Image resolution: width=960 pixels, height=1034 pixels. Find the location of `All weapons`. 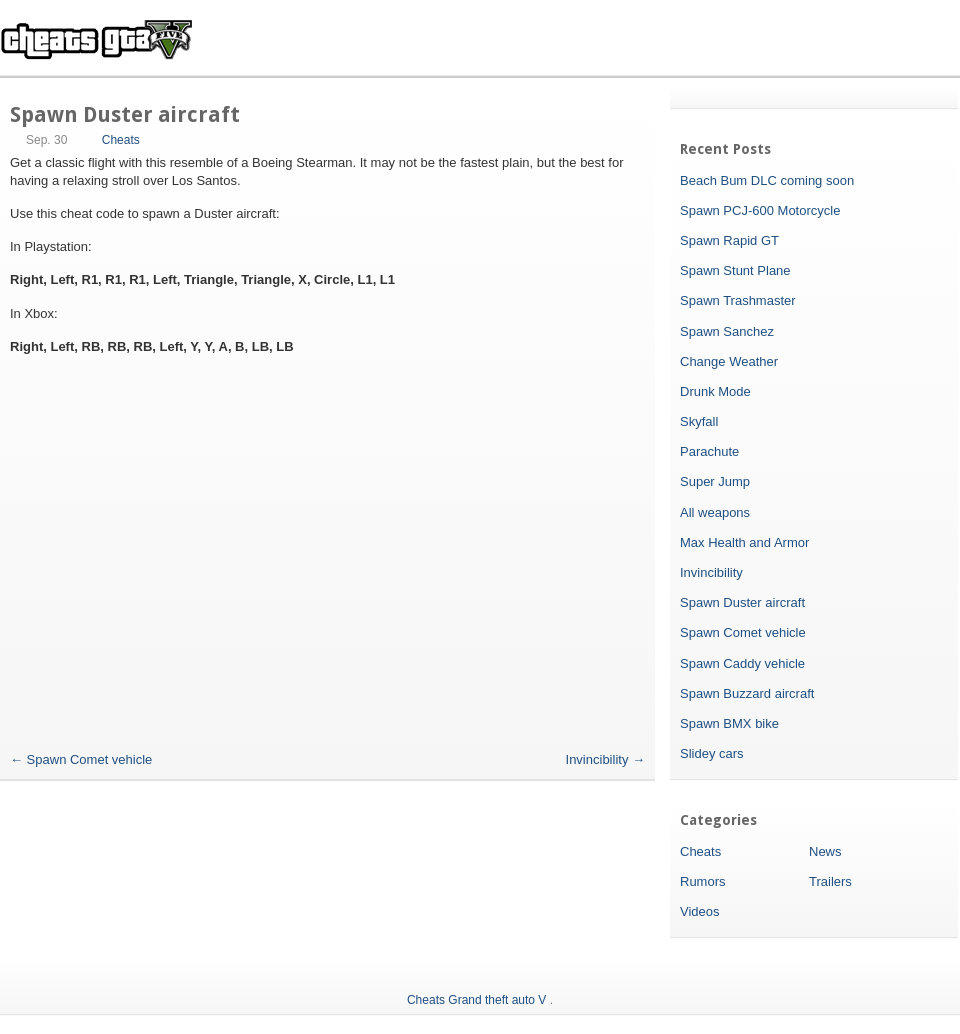

All weapons is located at coordinates (715, 512).